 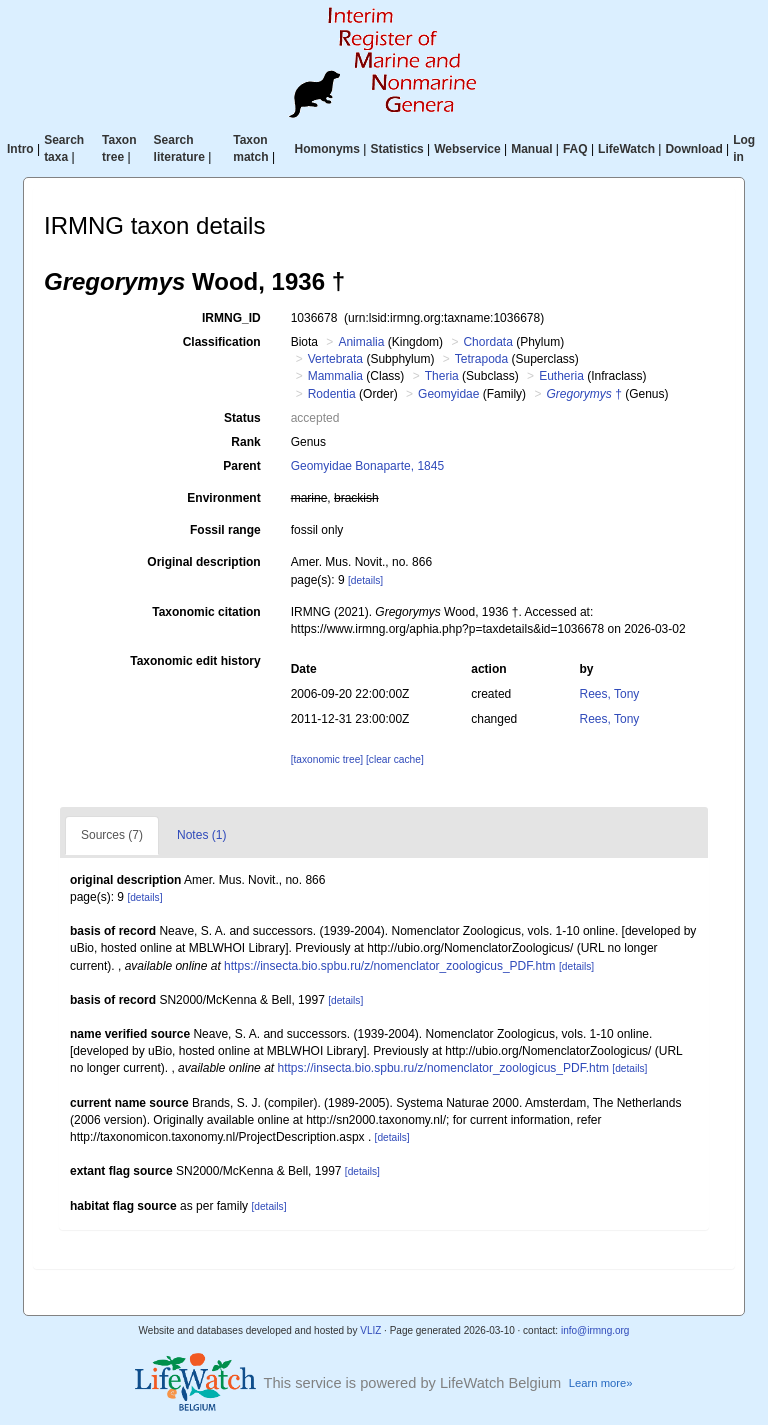 I want to click on Parent, so click(x=241, y=466).